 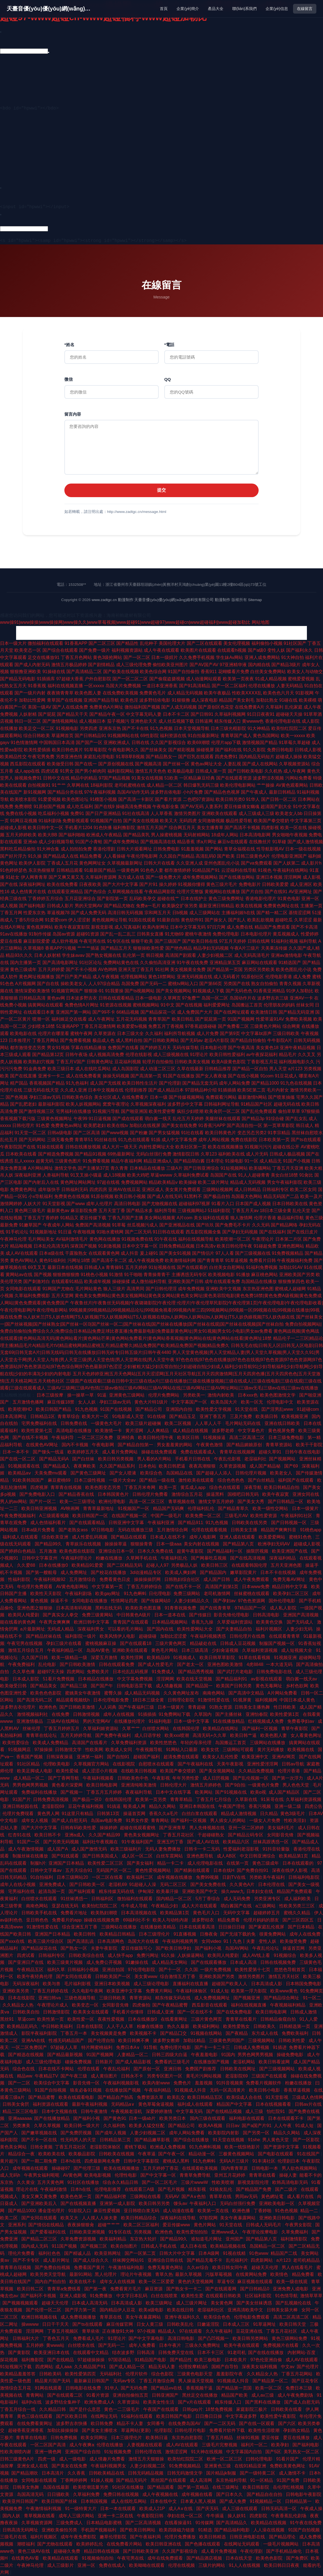 I want to click on 欧美成人爽妇网, so click(x=181, y=1572).